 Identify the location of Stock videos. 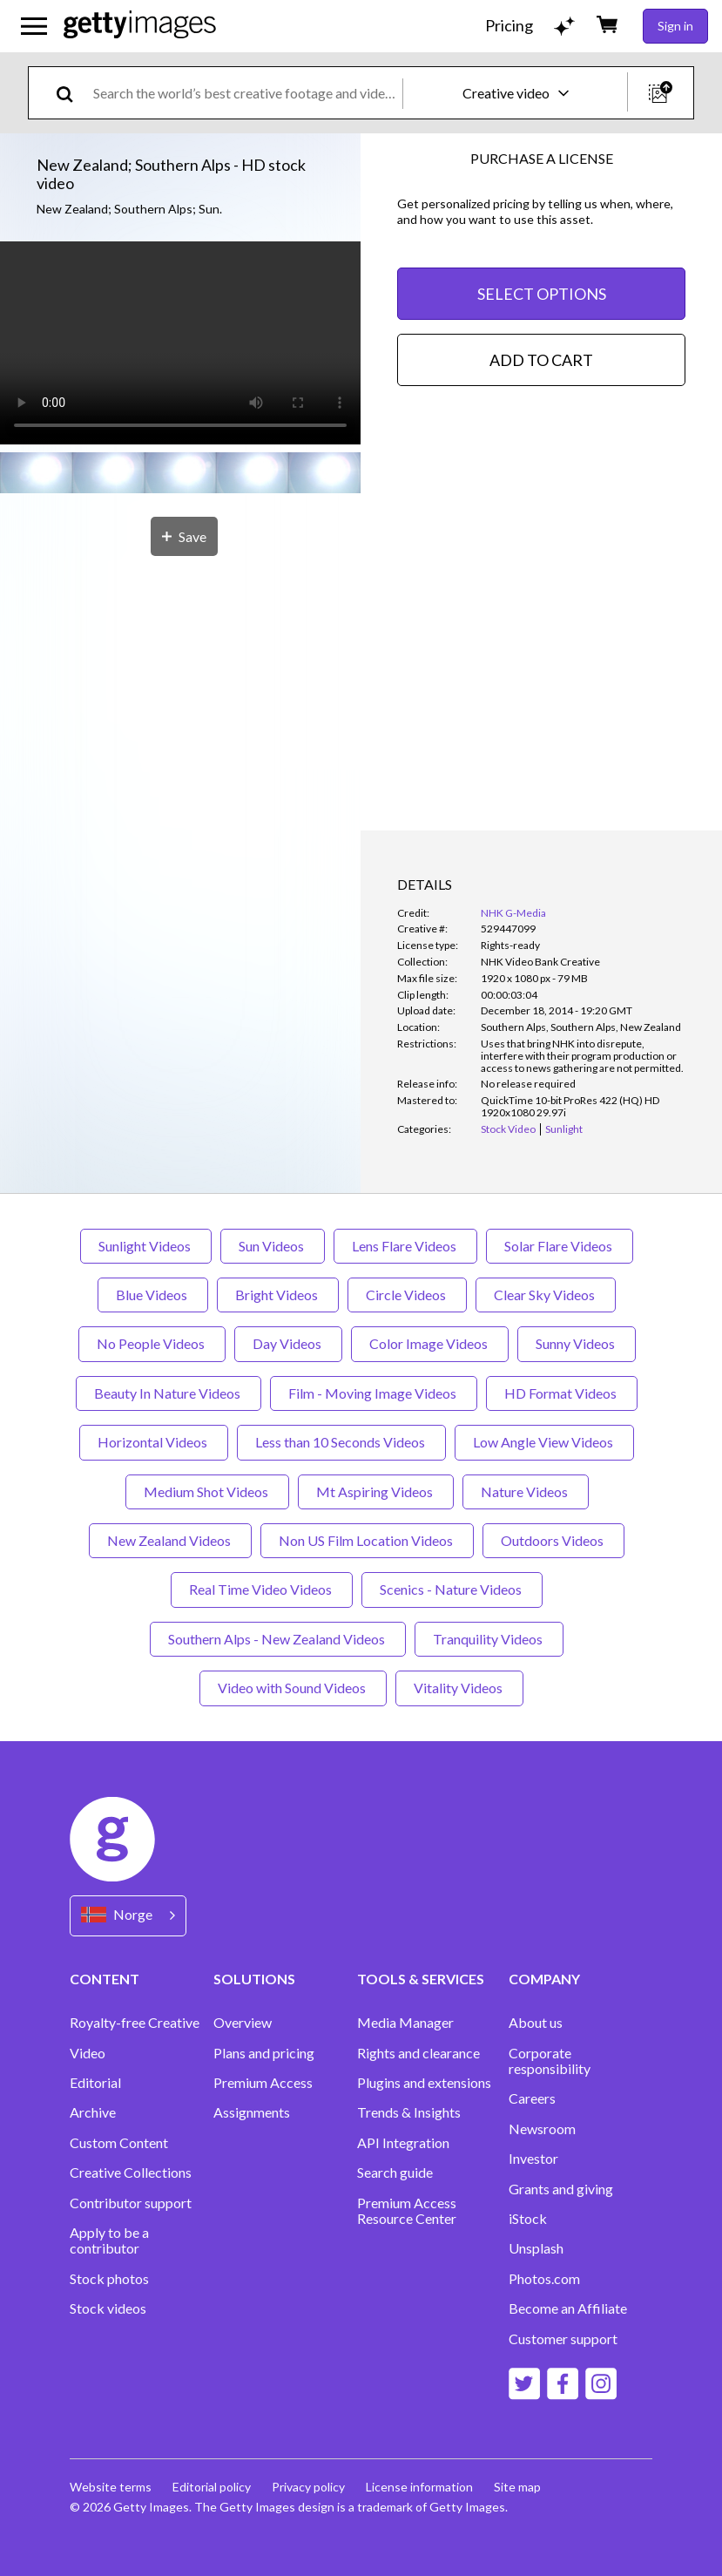
(108, 2308).